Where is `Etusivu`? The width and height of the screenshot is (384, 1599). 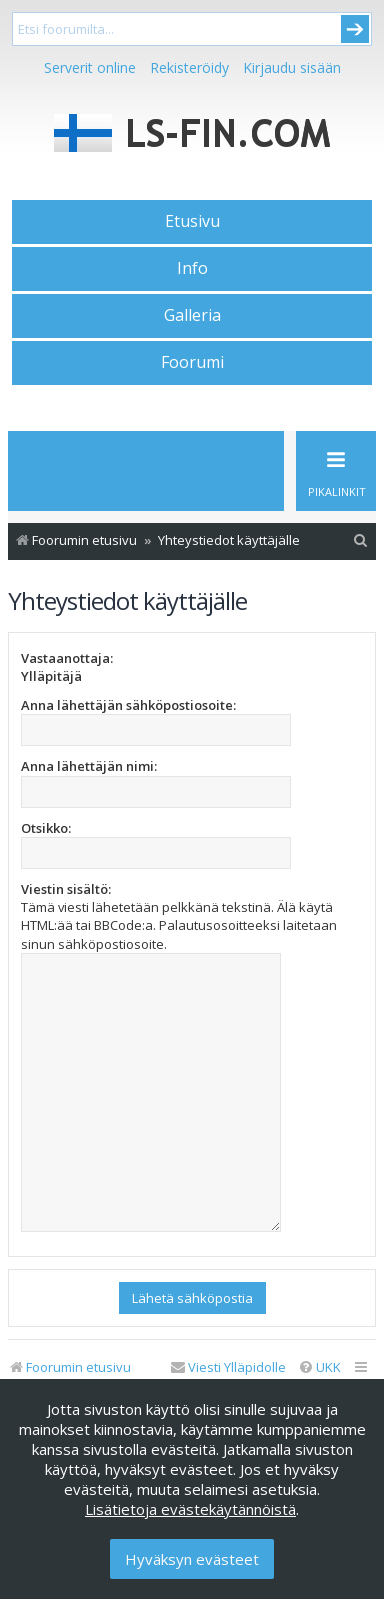
Etusivu is located at coordinates (192, 221).